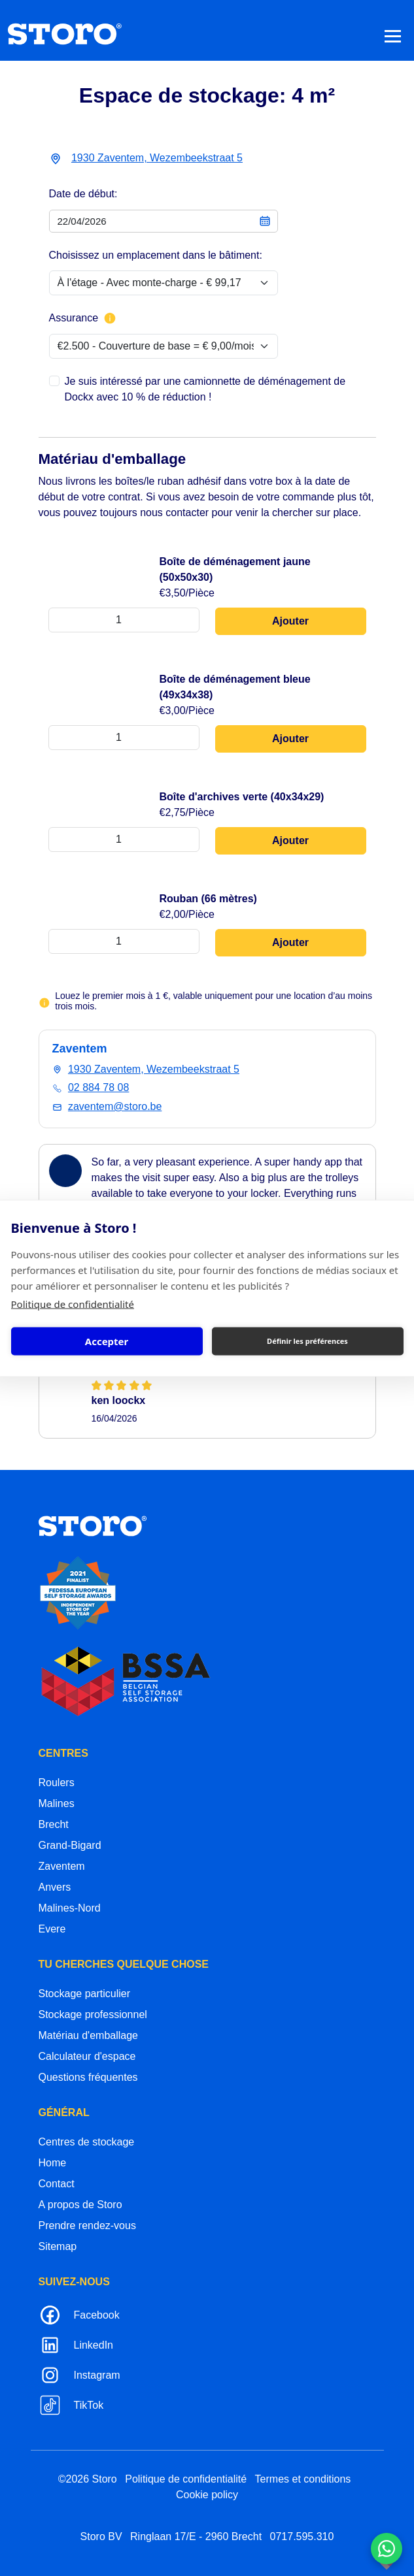  I want to click on Cookie policy, so click(207, 2494).